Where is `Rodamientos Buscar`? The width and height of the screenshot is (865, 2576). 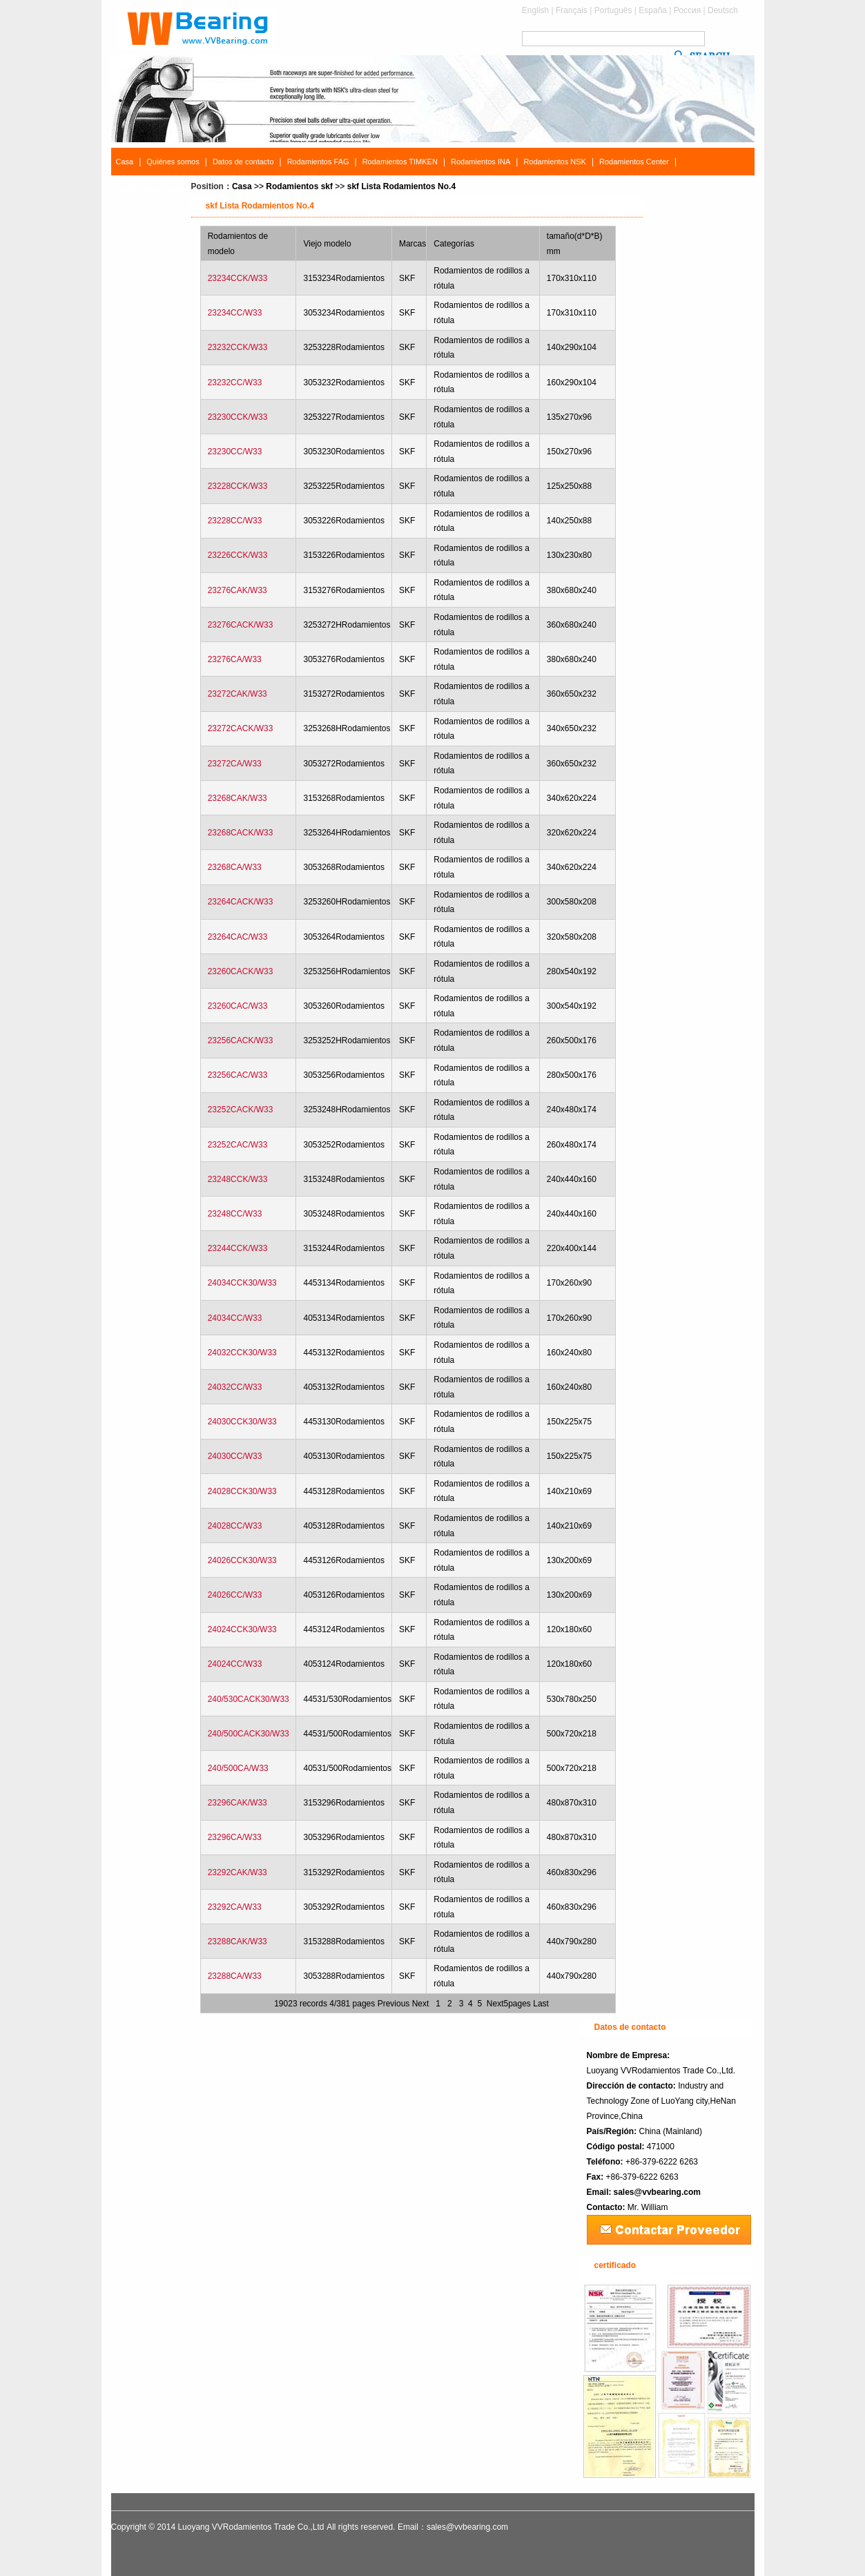
Rodamientos Buscar is located at coordinates (151, 189).